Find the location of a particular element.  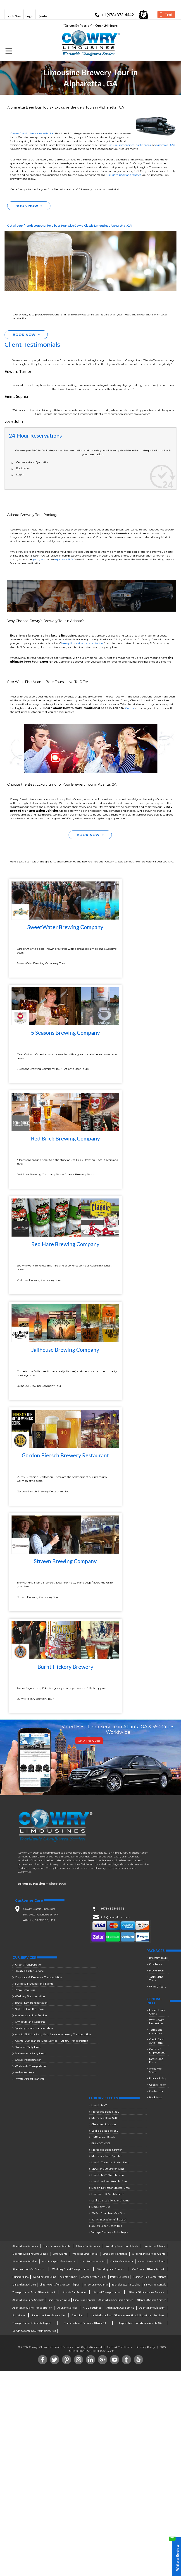

Call us to book and reserve is located at coordinates (123, 175).